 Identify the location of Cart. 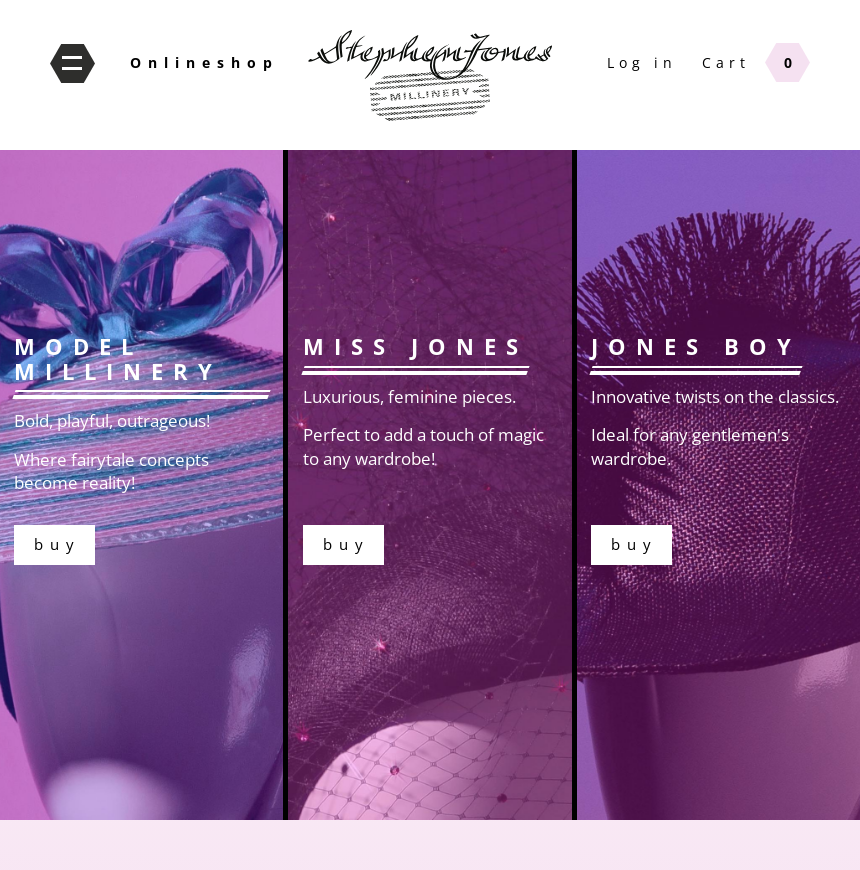
(726, 62).